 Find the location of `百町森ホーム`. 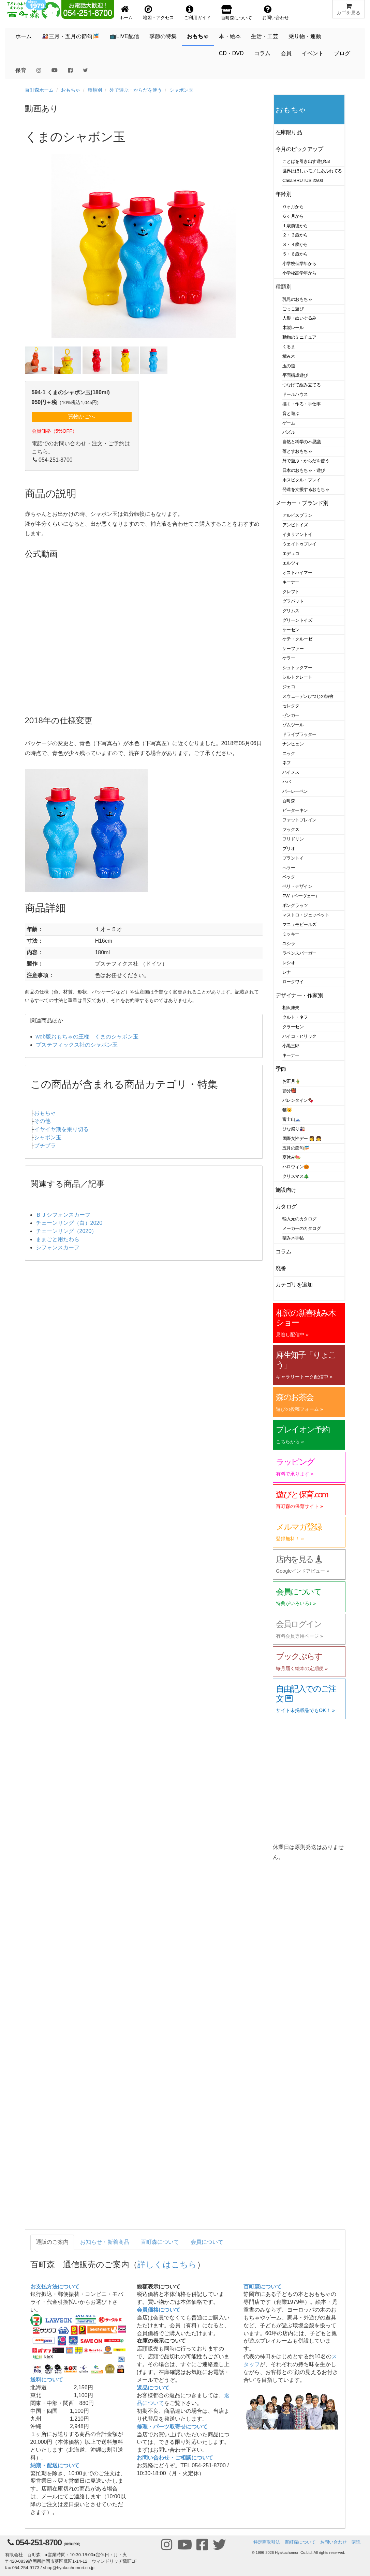

百町森ホーム is located at coordinates (39, 90).